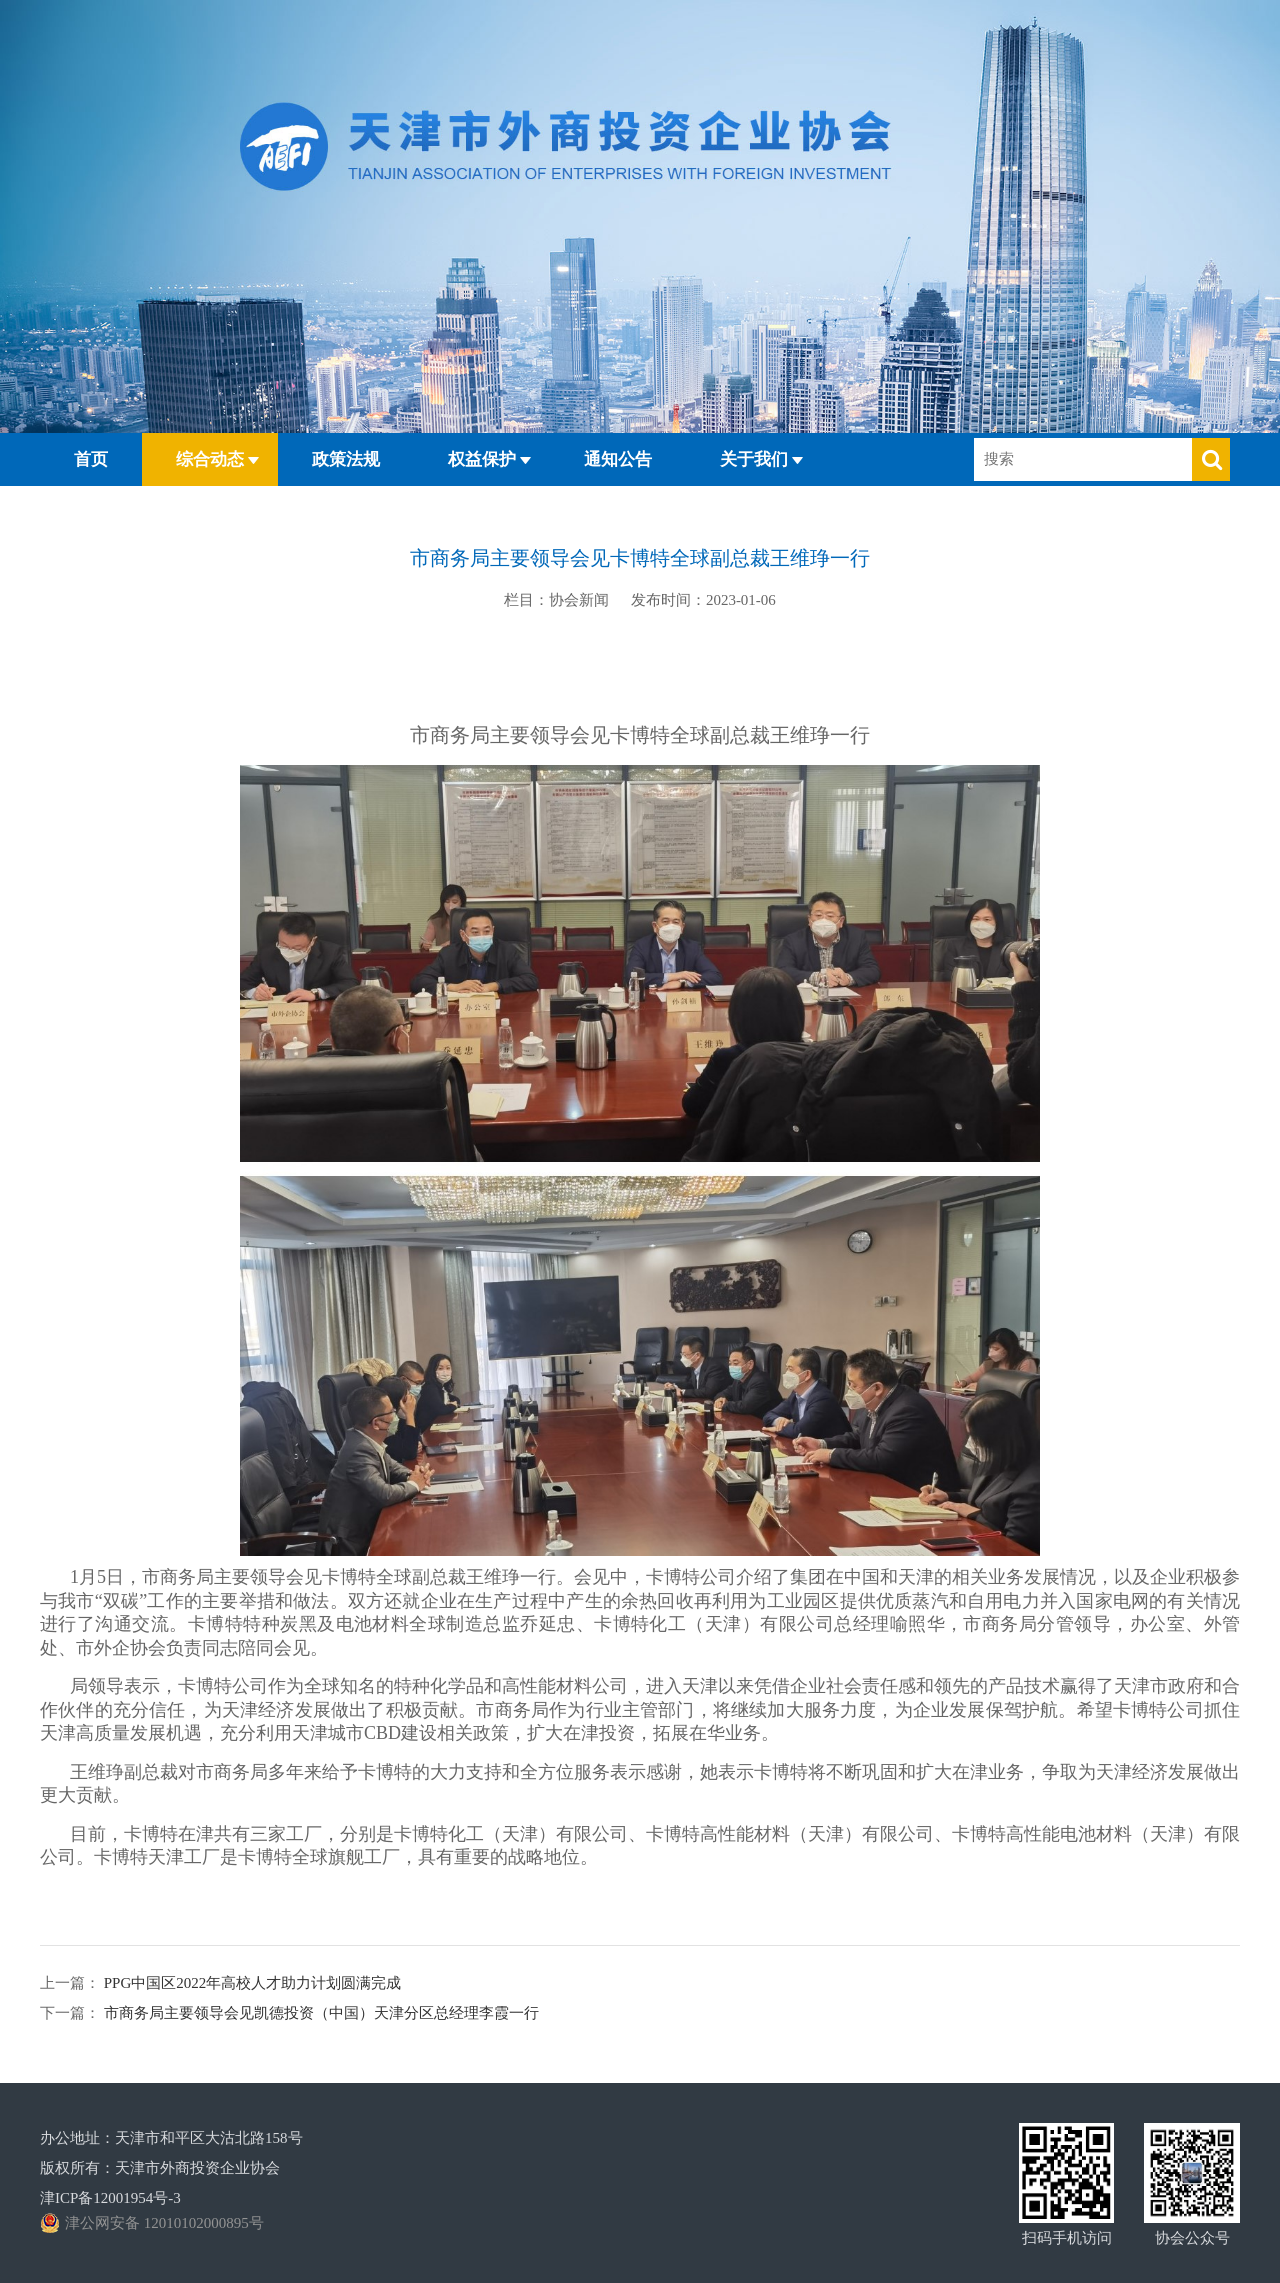 Image resolution: width=1280 pixels, height=2283 pixels. What do you see at coordinates (91, 459) in the screenshot?
I see `首页` at bounding box center [91, 459].